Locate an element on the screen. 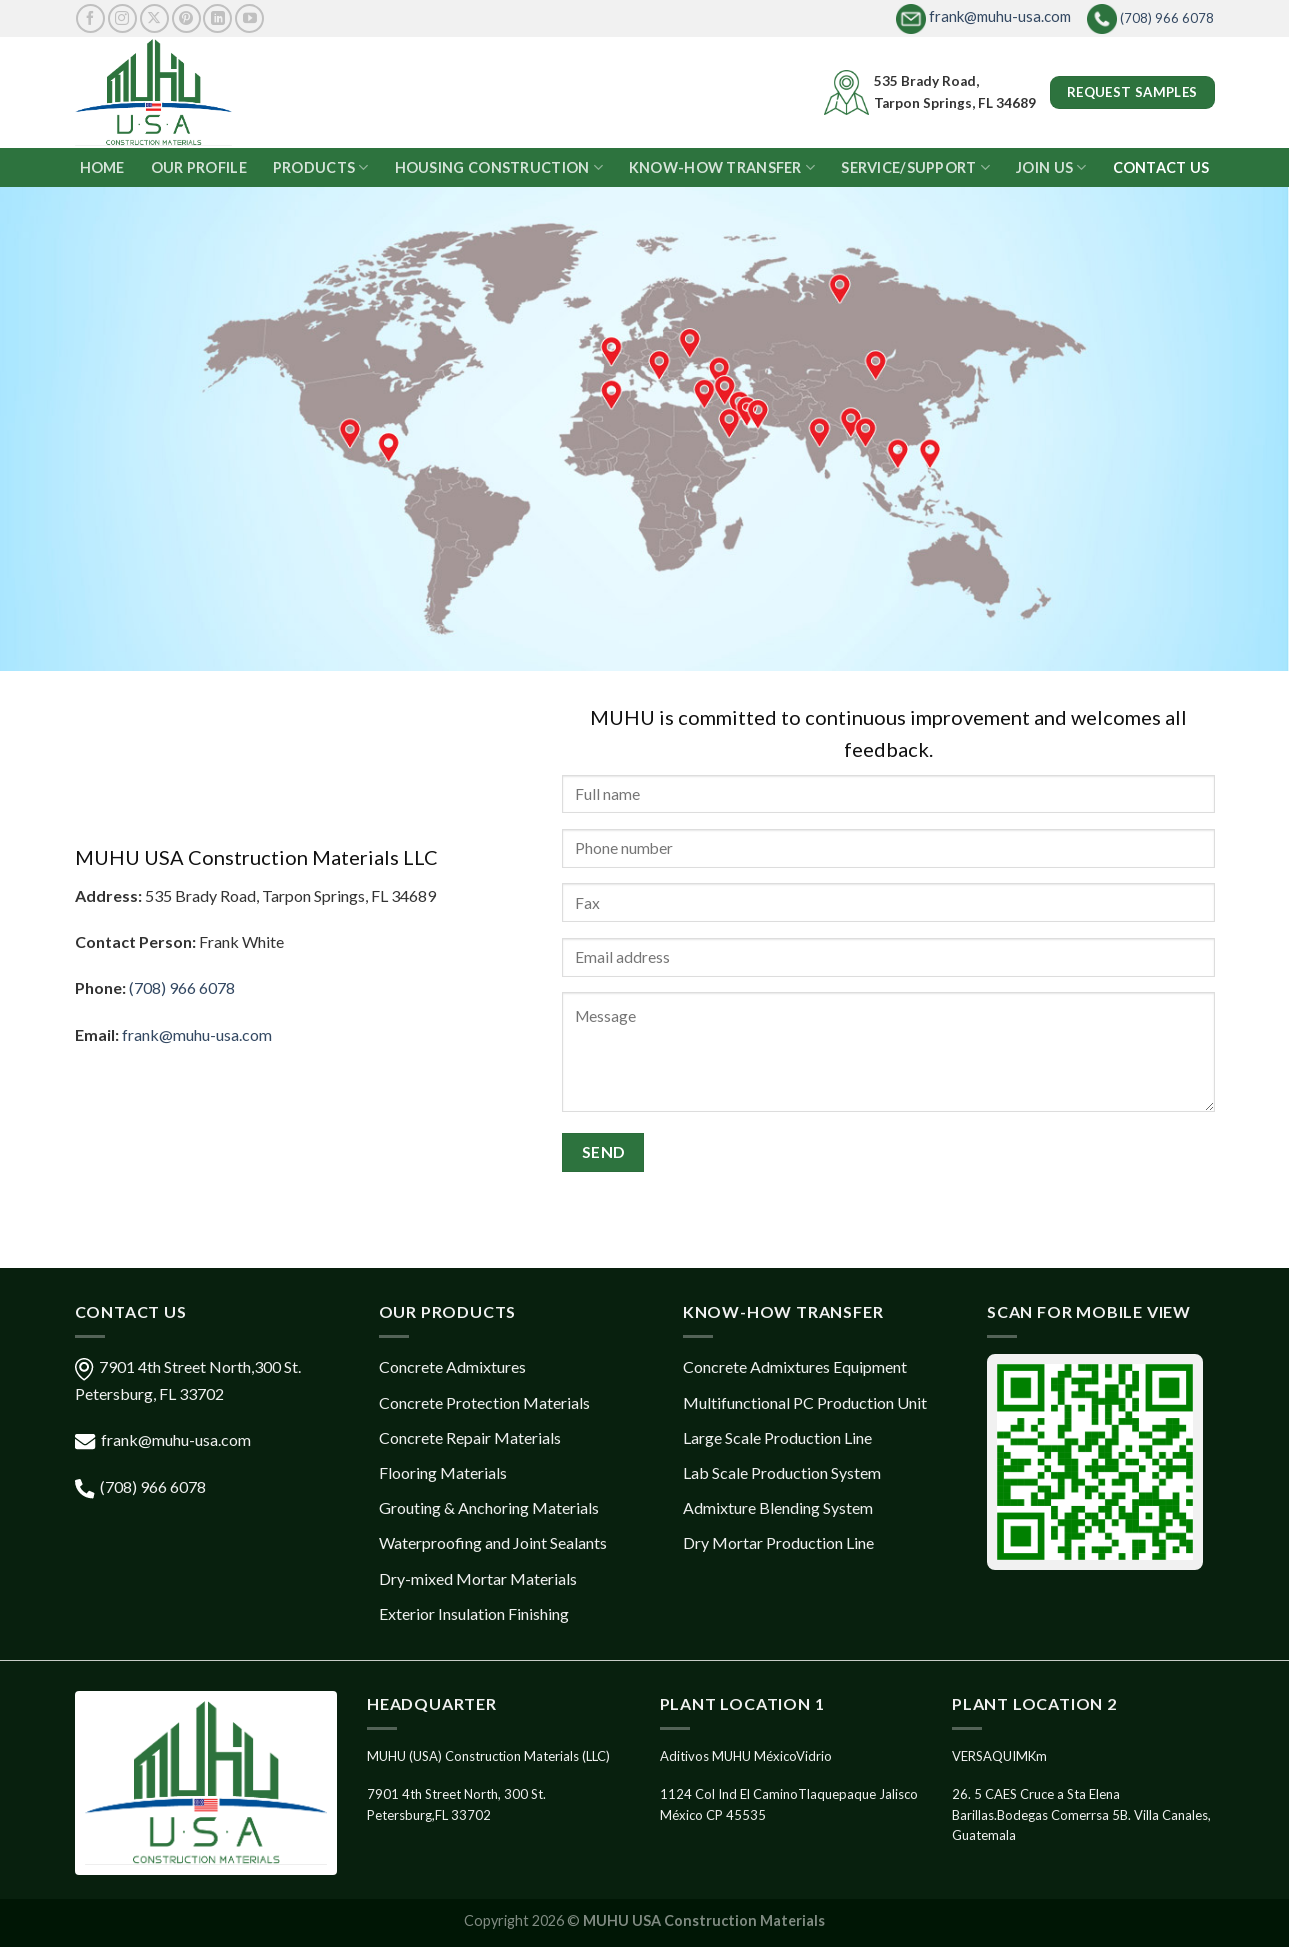  frank@muhu-usa.com is located at coordinates (983, 16).